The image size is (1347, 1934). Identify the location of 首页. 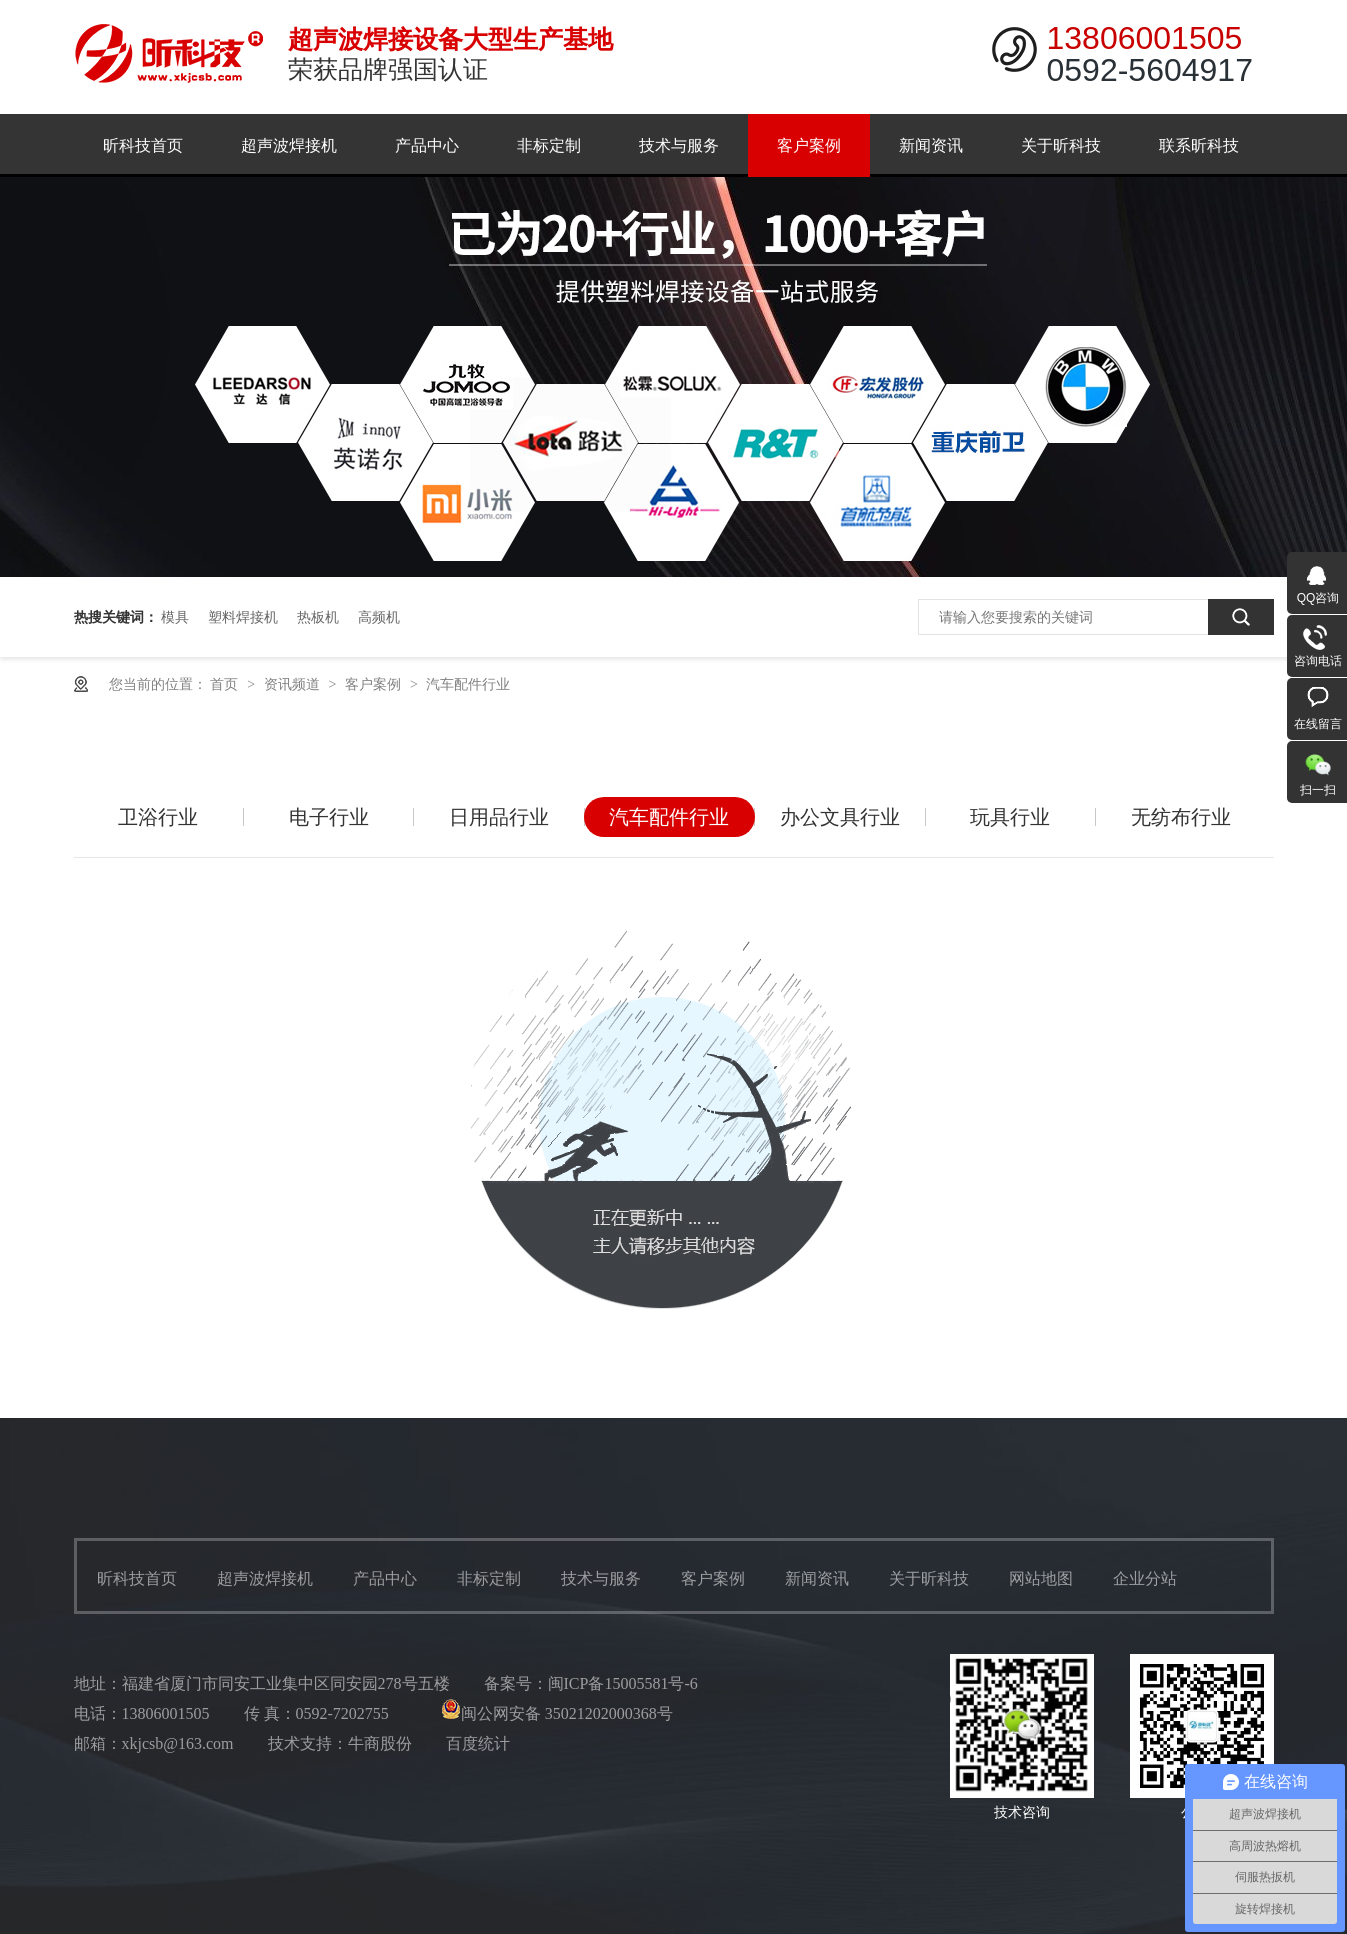
(226, 684).